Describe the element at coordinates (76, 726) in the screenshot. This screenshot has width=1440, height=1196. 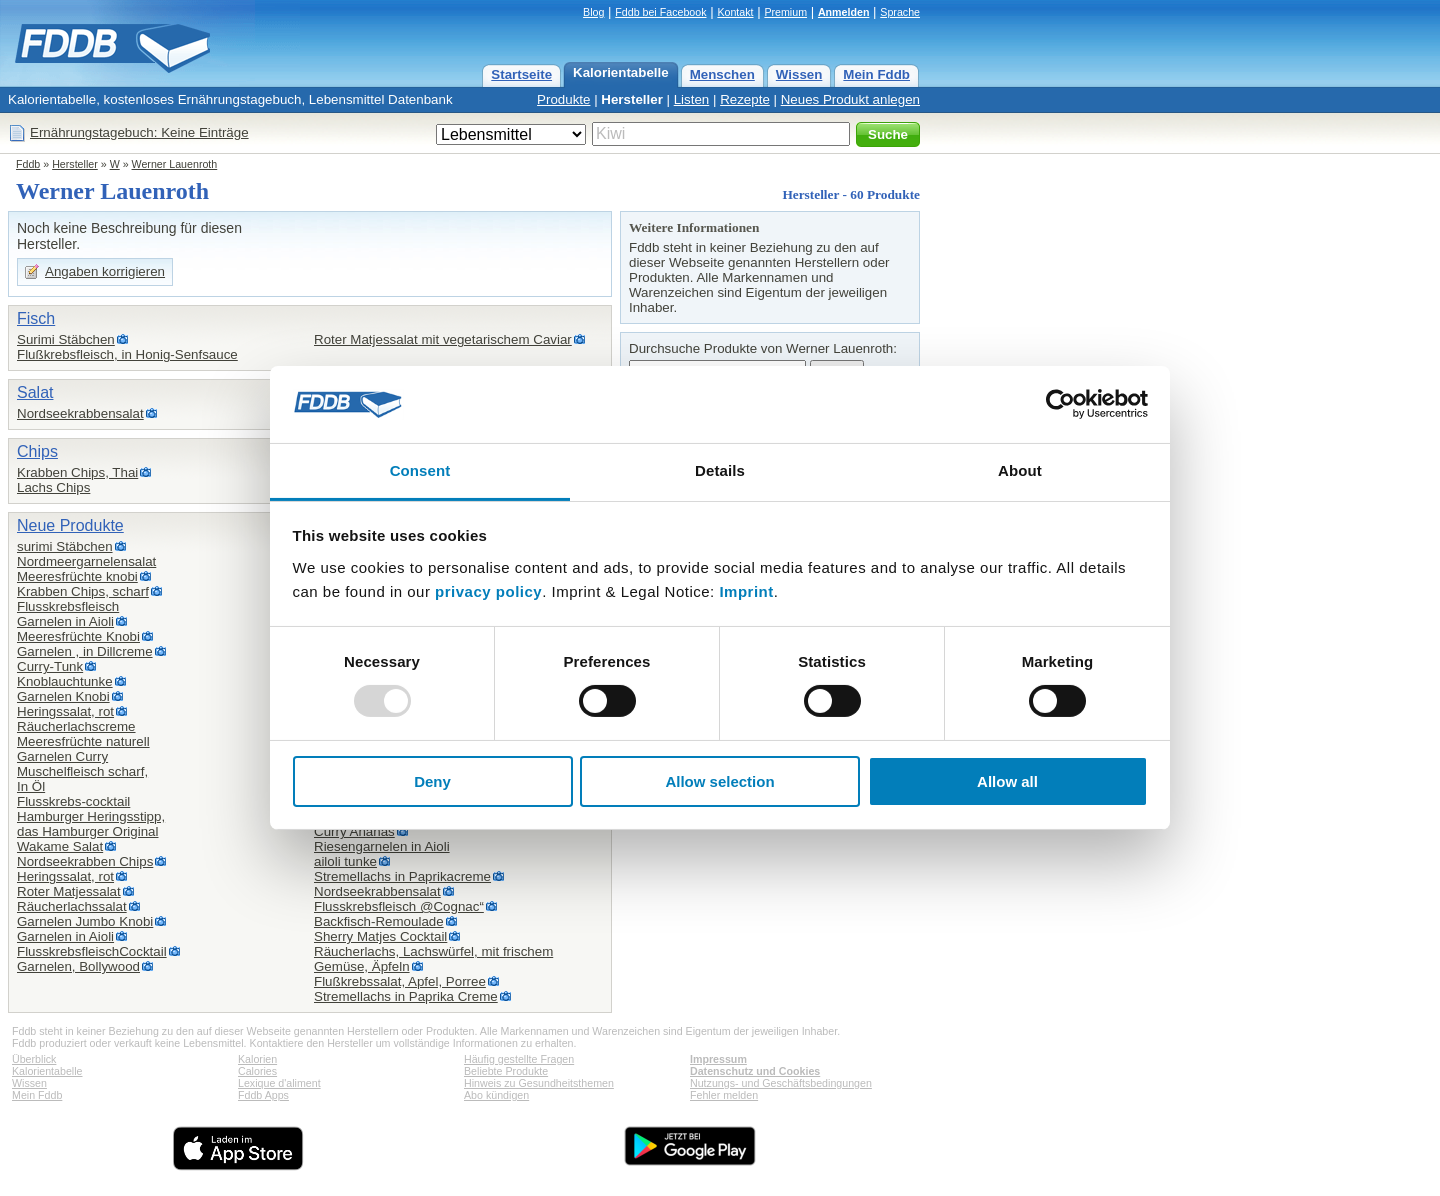
I see `Räucherlachscreme` at that location.